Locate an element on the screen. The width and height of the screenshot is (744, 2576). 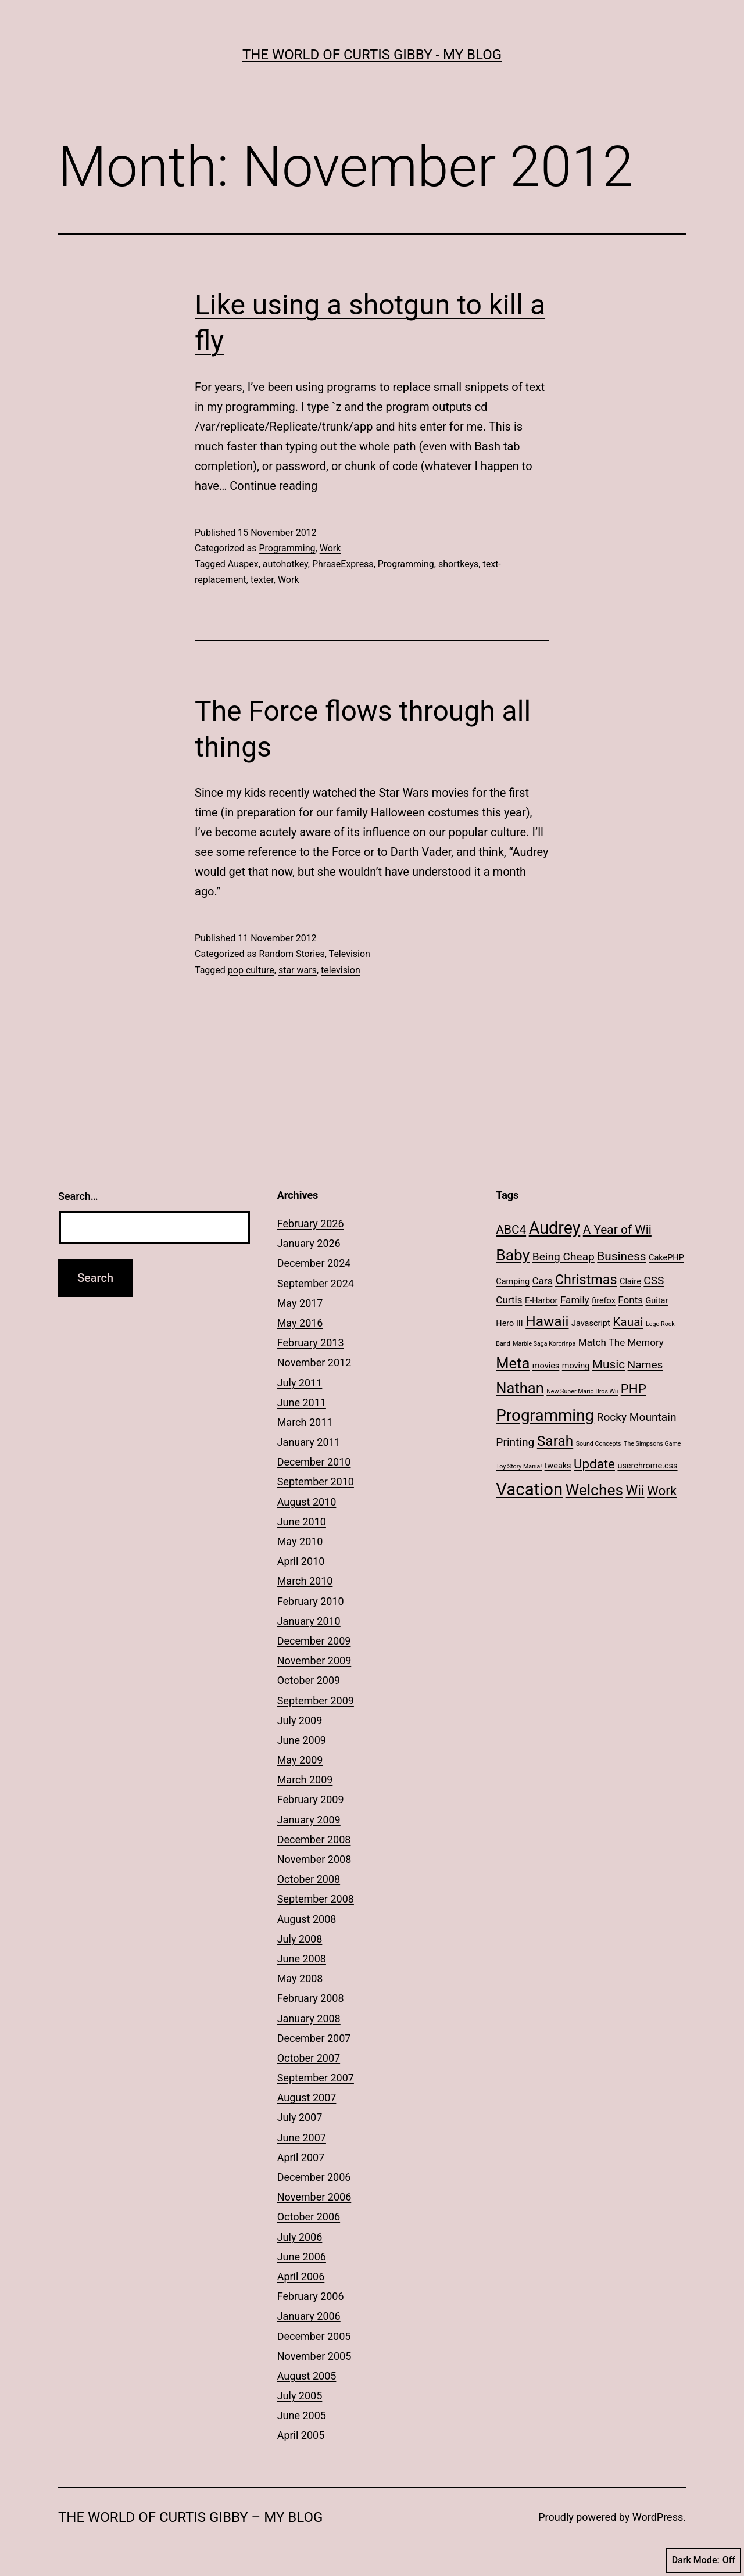
texter is located at coordinates (262, 579).